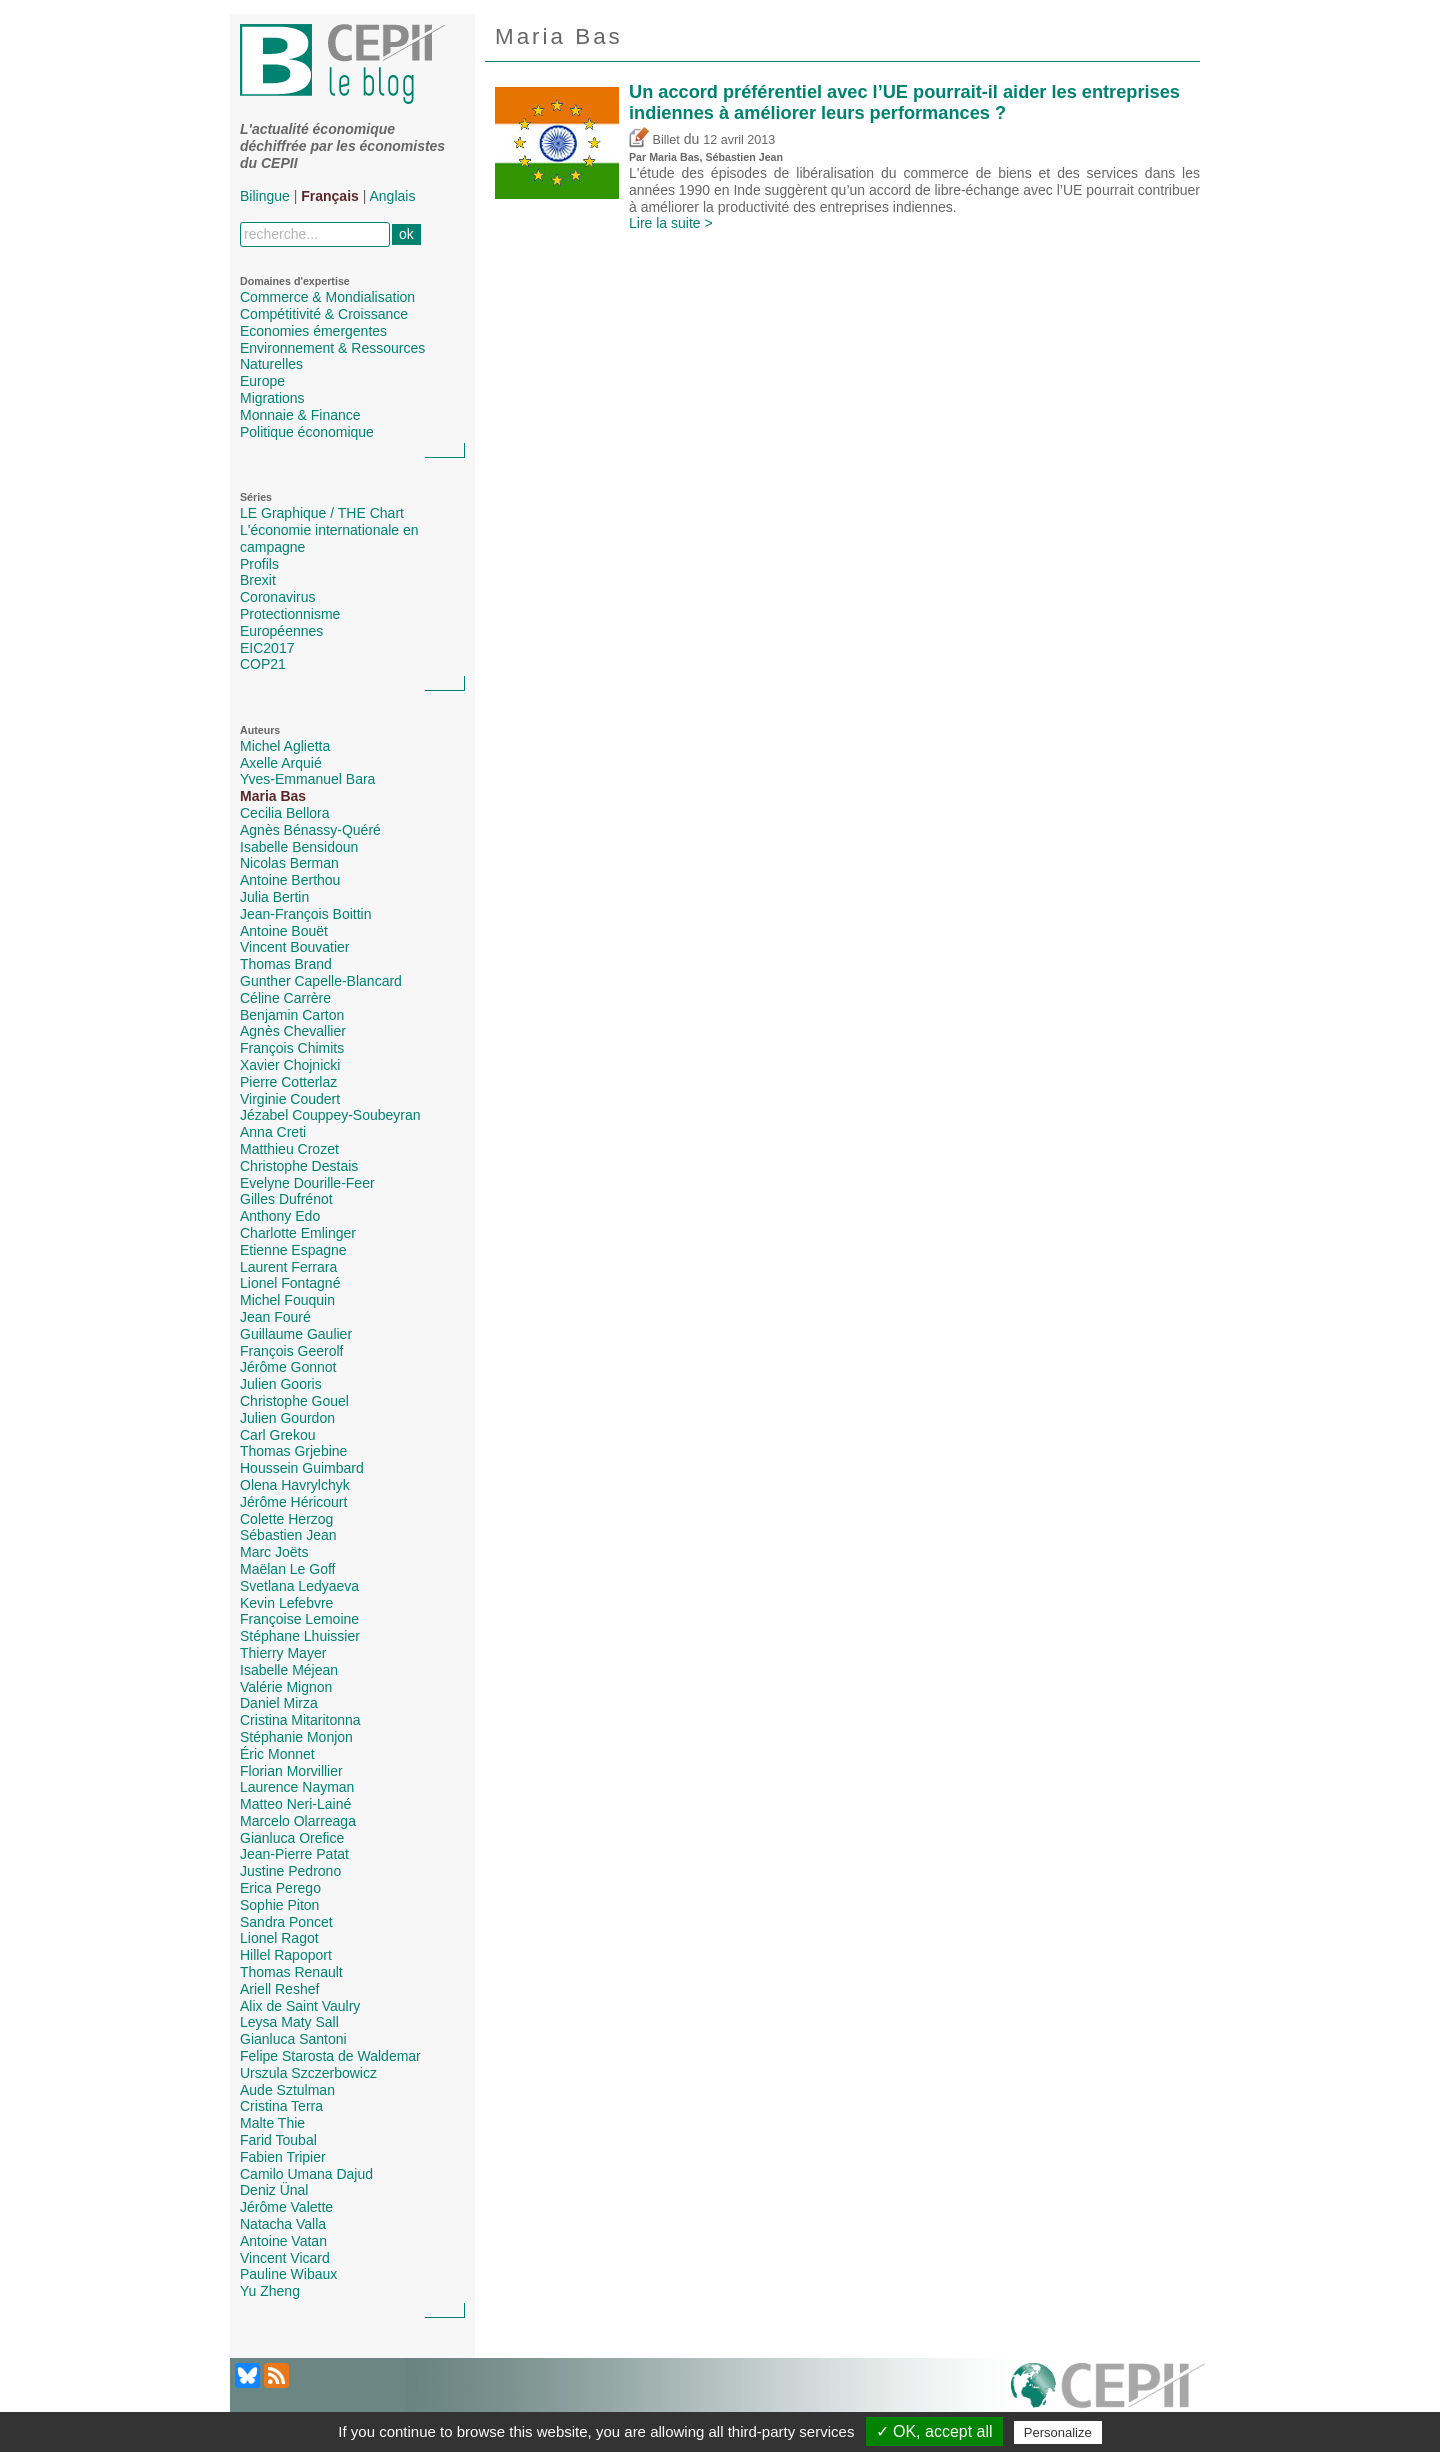 This screenshot has width=1440, height=2452. Describe the element at coordinates (274, 2190) in the screenshot. I see `Deniz Ünal` at that location.